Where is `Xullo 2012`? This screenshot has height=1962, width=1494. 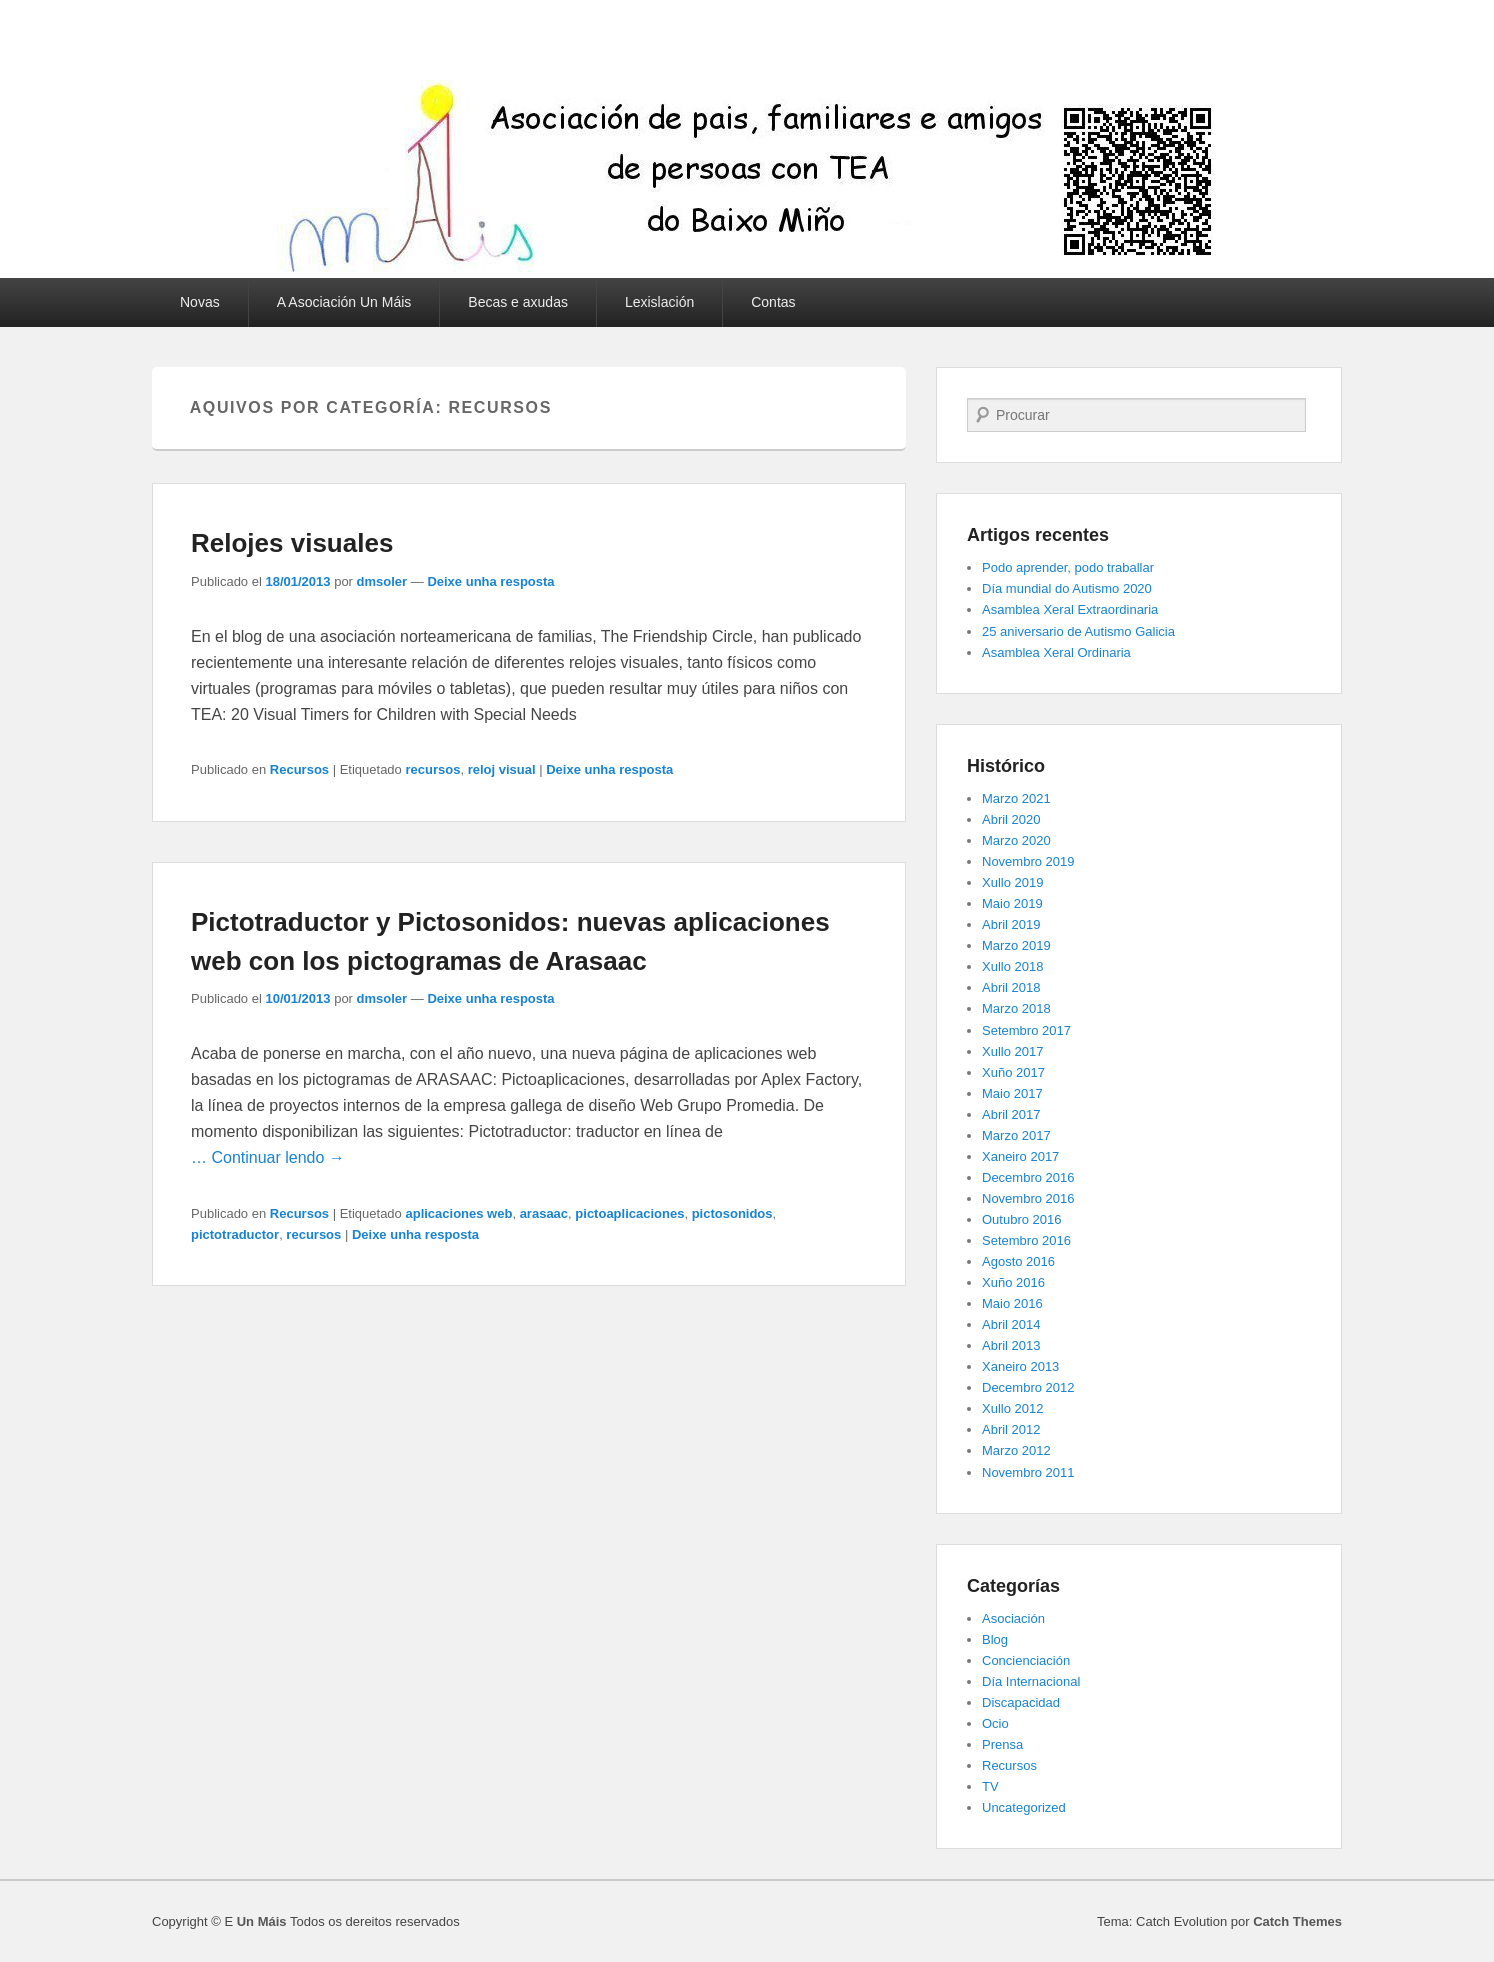 Xullo 2012 is located at coordinates (1012, 1408).